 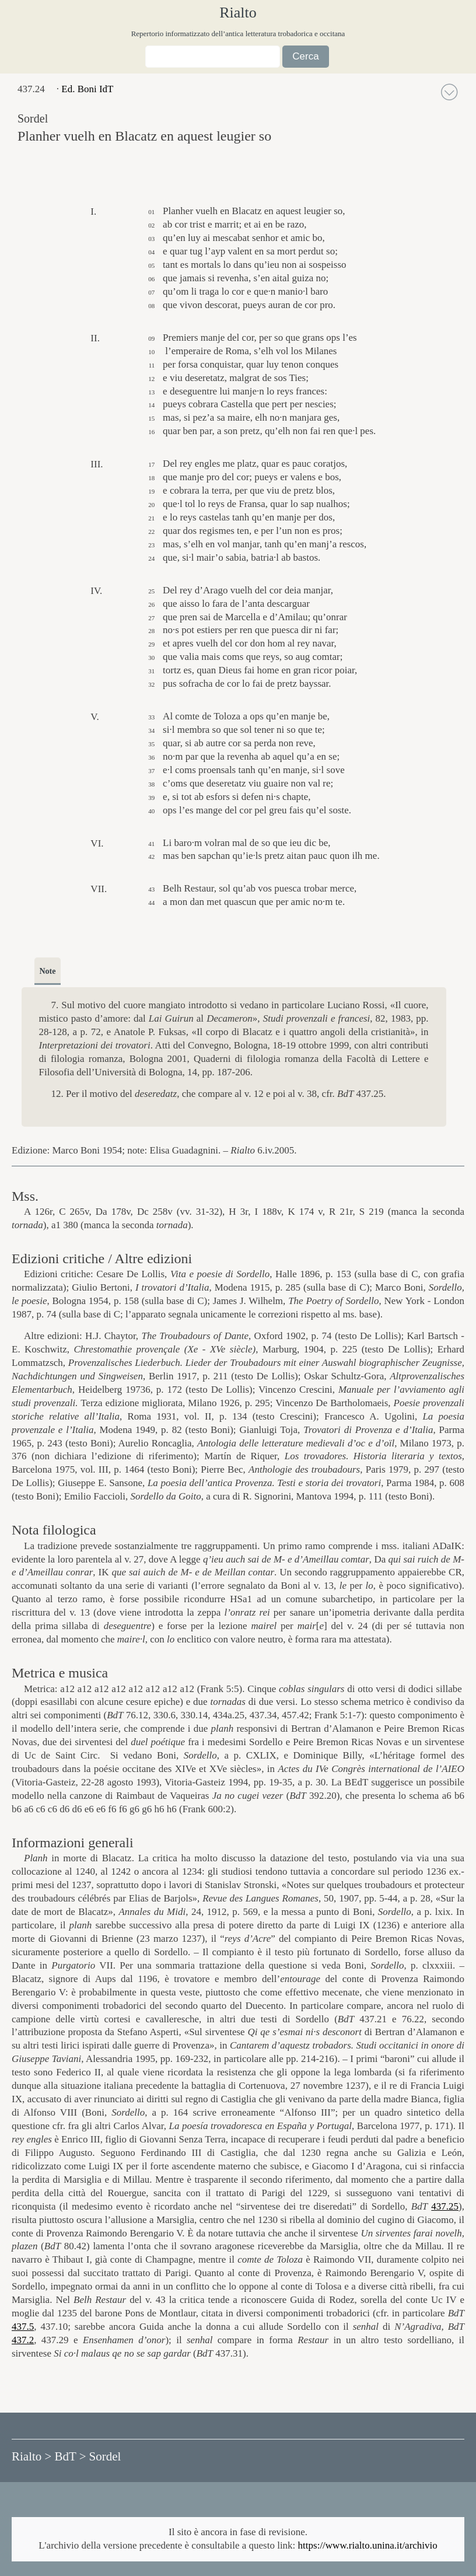 What do you see at coordinates (23, 2340) in the screenshot?
I see `437.2` at bounding box center [23, 2340].